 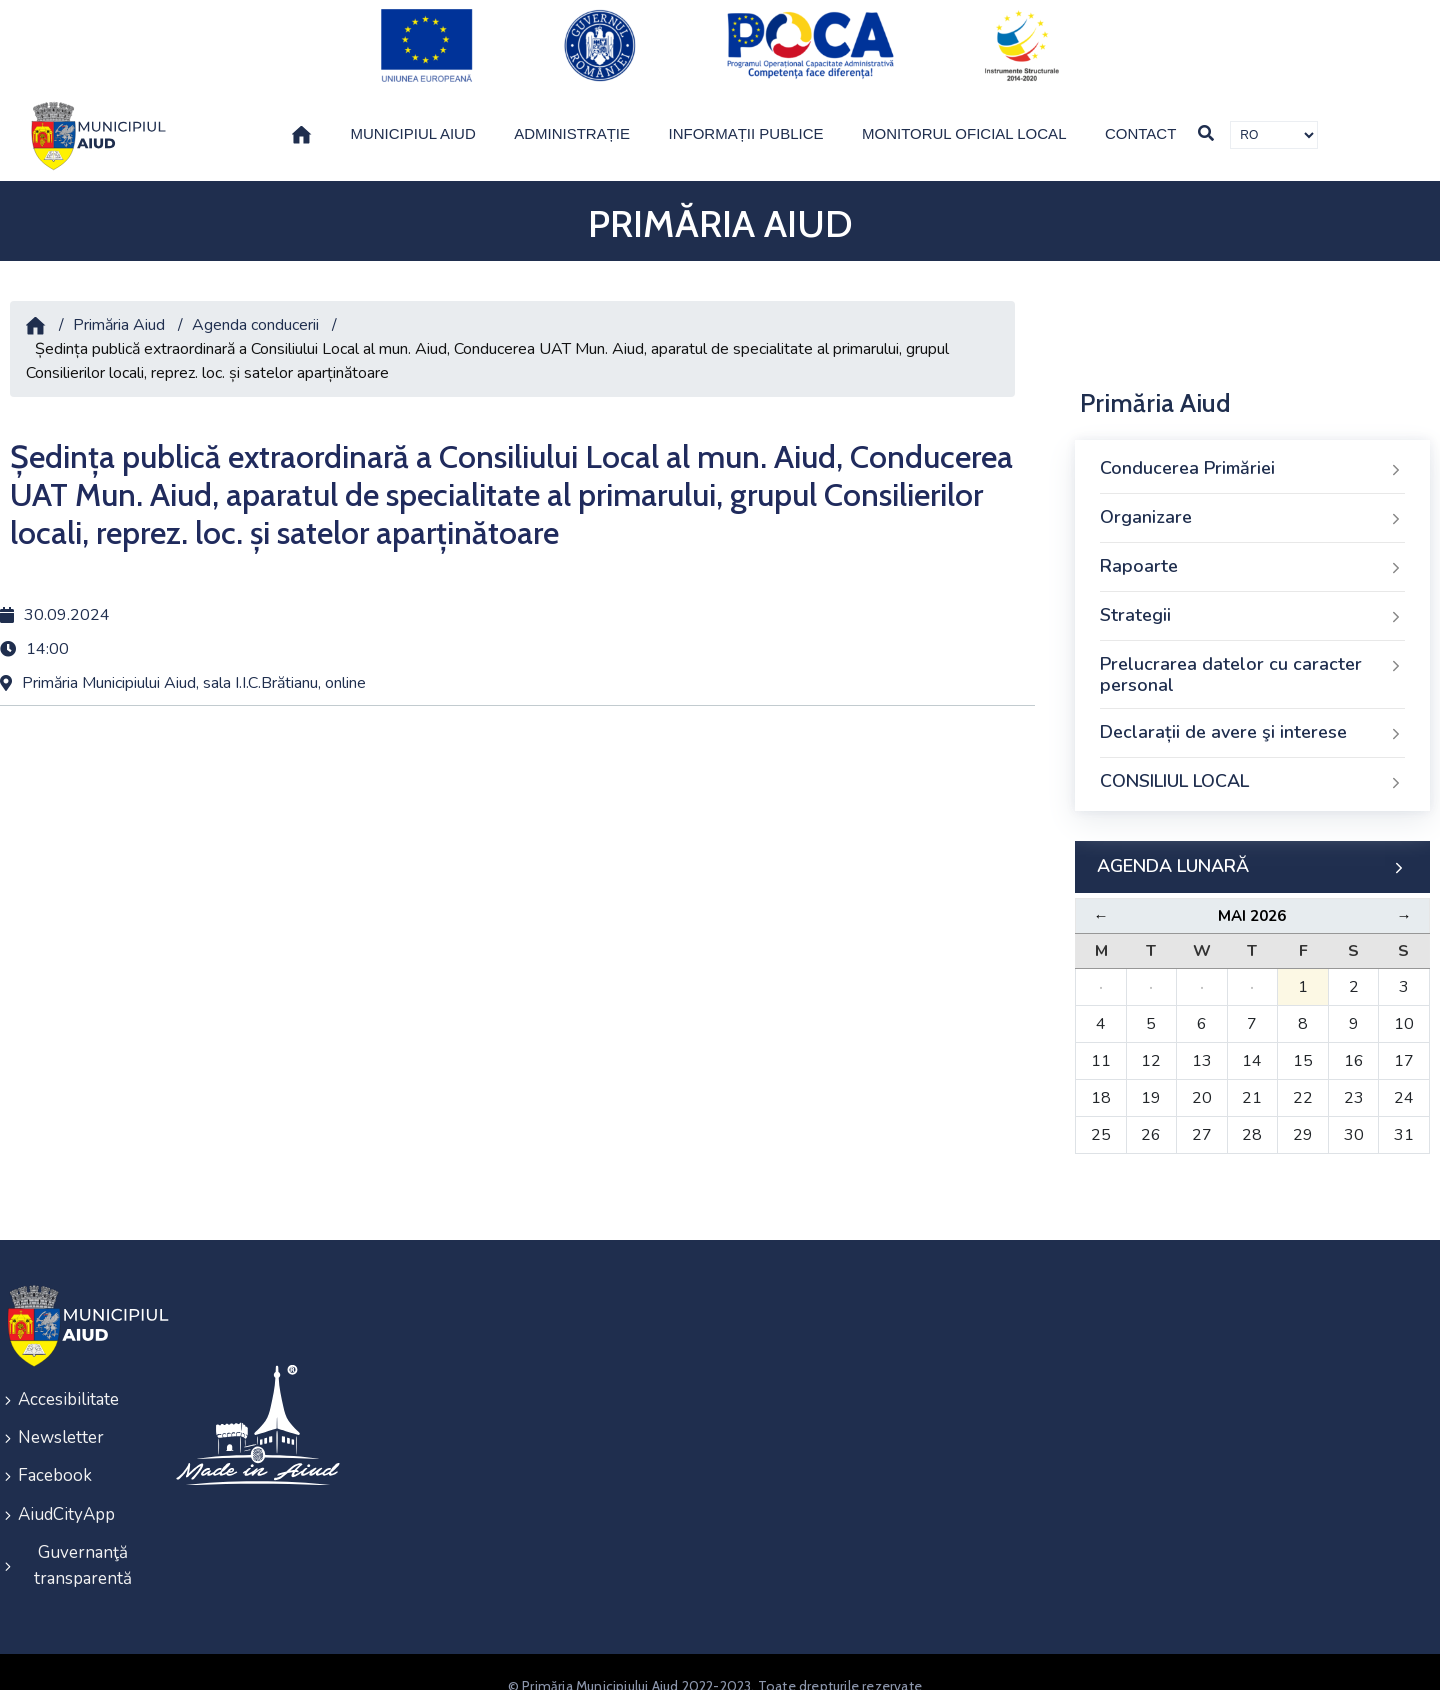 What do you see at coordinates (66, 1489) in the screenshot?
I see `AiudCityApp` at bounding box center [66, 1489].